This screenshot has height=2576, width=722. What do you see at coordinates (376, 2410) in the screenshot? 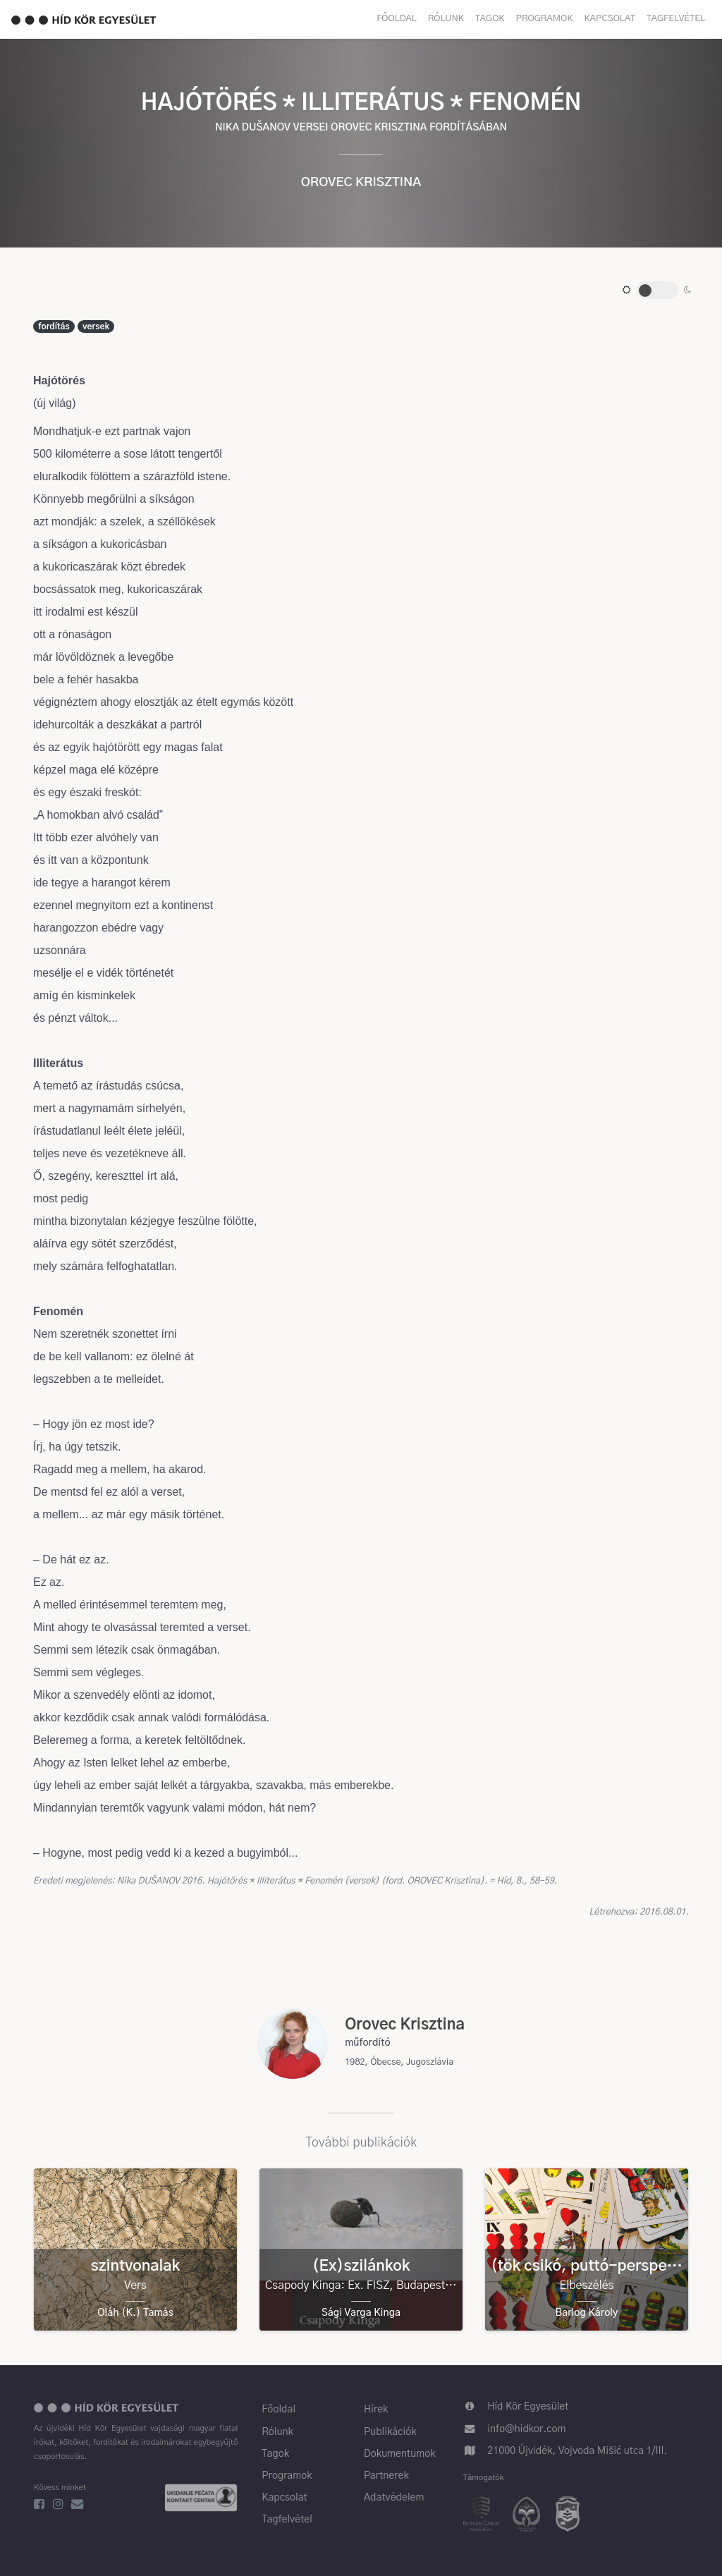
I see `Hírek` at bounding box center [376, 2410].